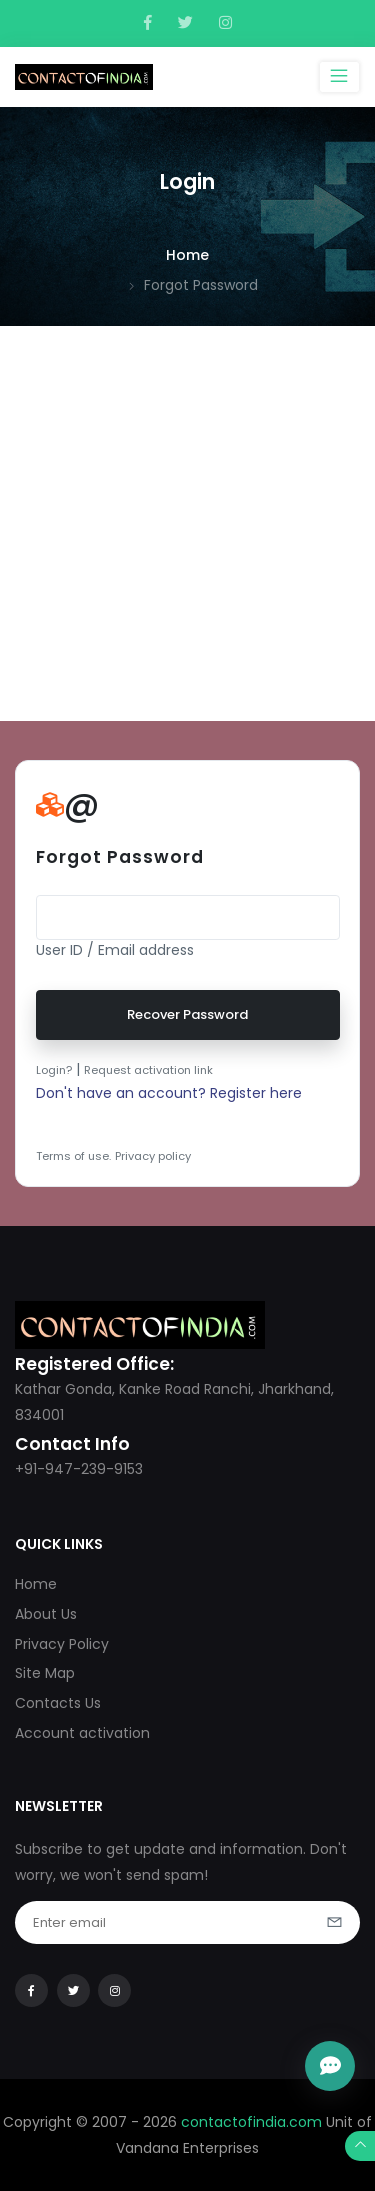  Describe the element at coordinates (148, 1070) in the screenshot. I see `Request activation link` at that location.